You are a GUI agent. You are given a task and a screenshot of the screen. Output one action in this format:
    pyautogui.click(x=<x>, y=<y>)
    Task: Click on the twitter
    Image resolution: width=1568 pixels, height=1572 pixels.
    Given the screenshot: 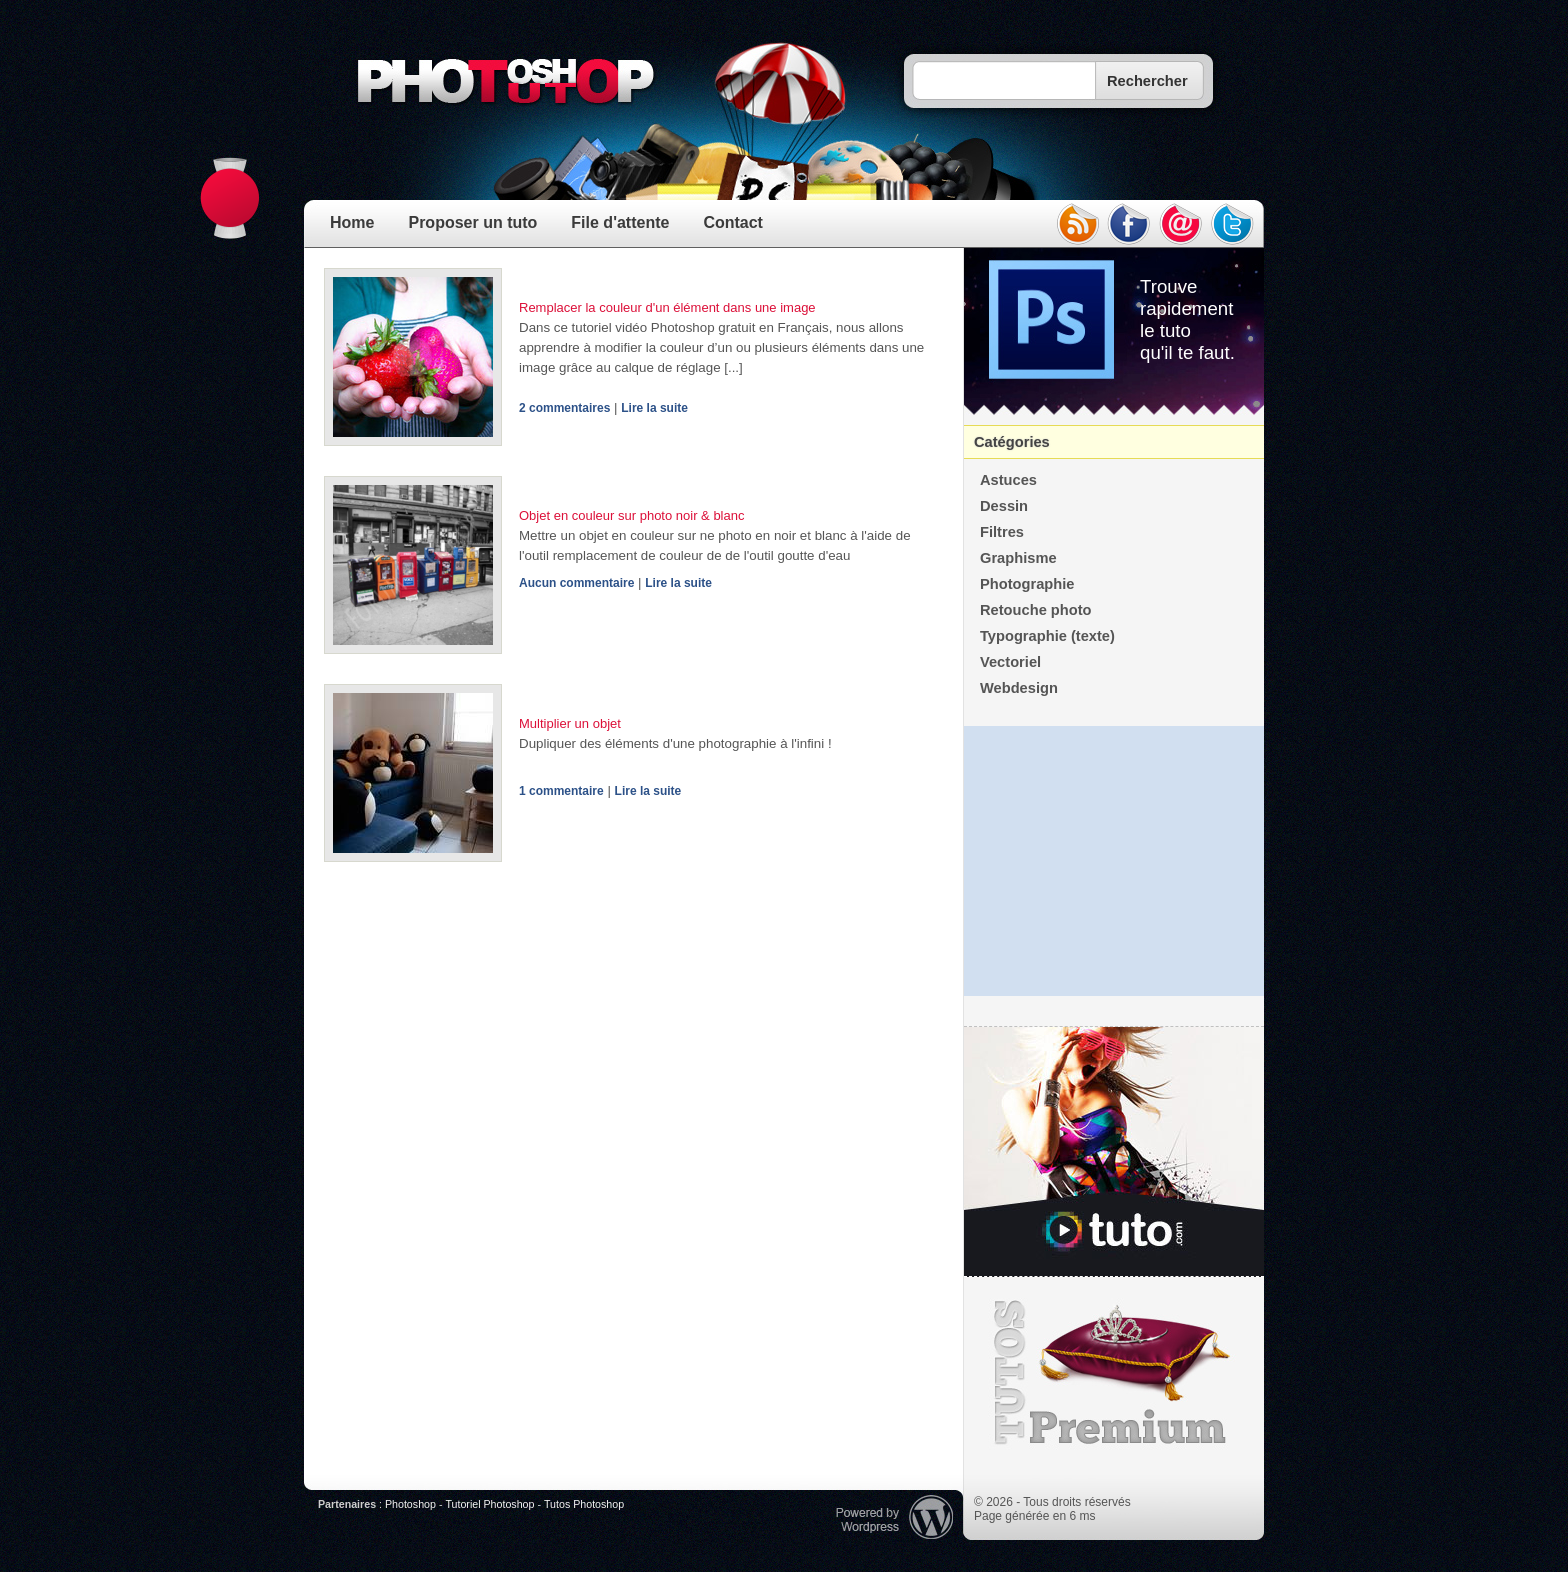 What is the action you would take?
    pyautogui.click(x=1233, y=224)
    